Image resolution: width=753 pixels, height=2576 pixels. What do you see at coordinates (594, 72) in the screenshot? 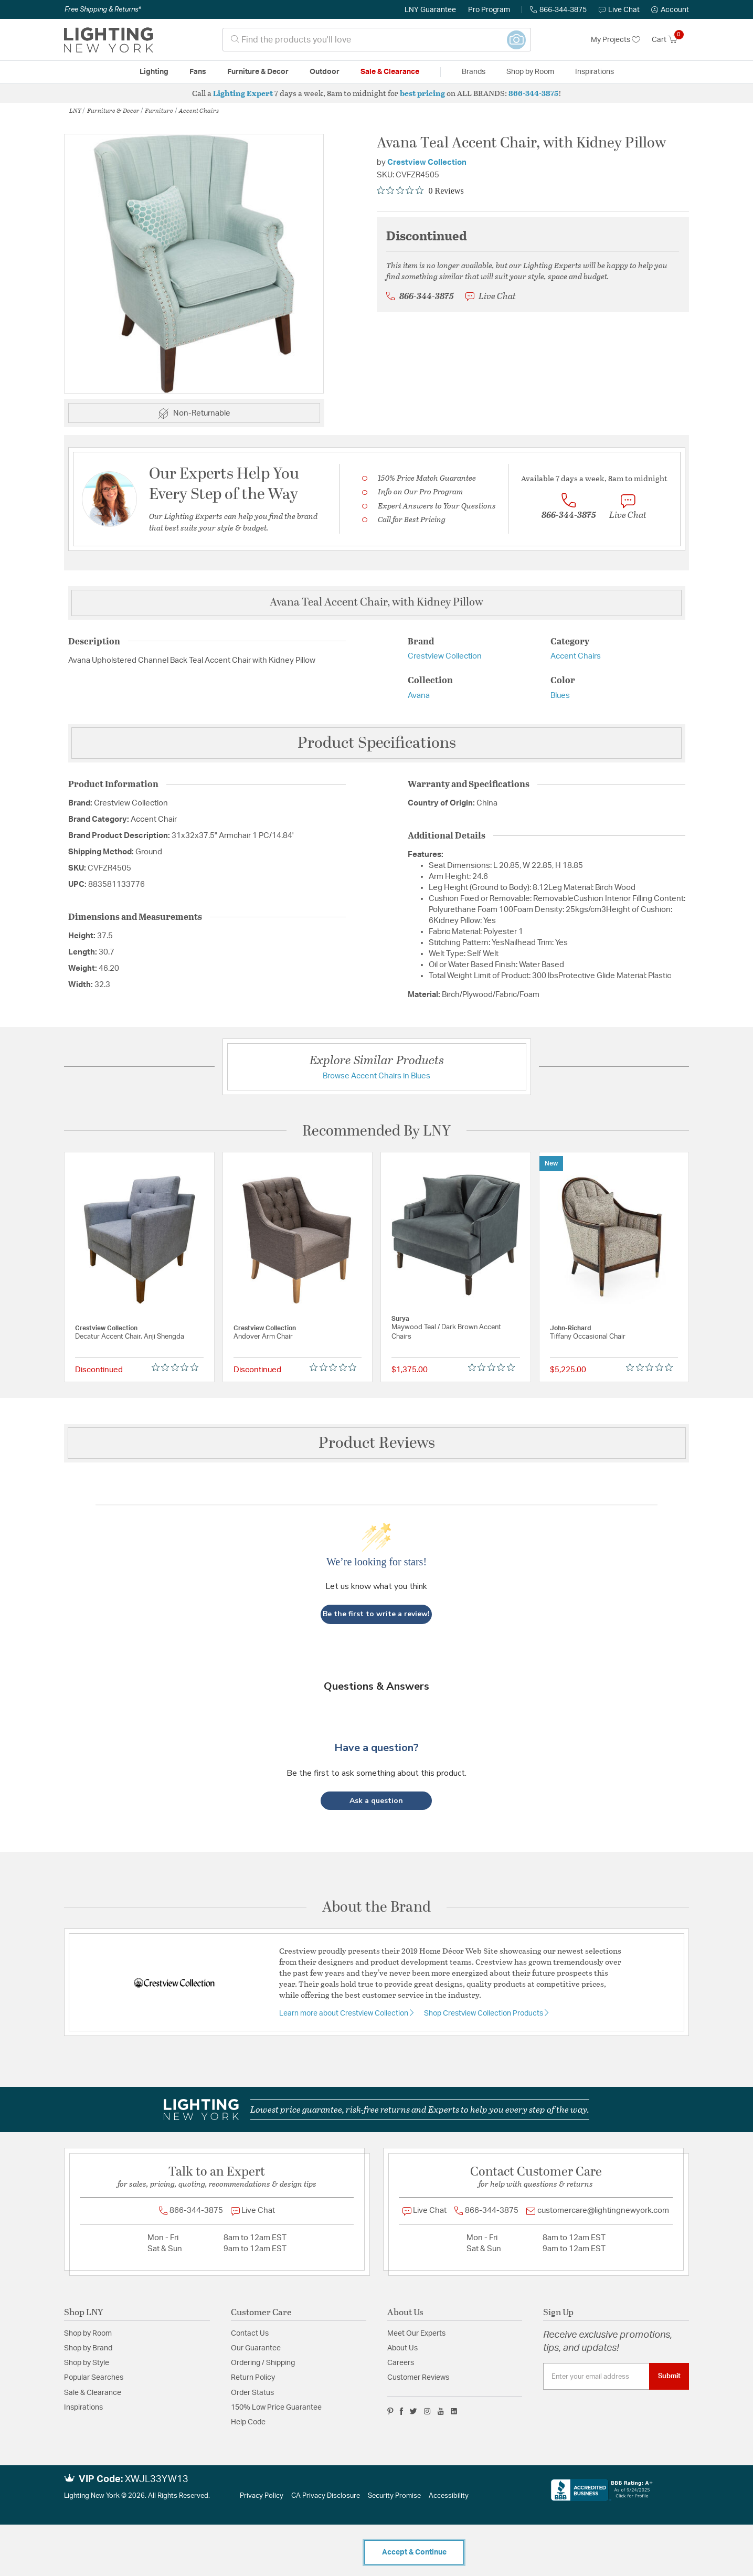
I see `Inspirations [link]` at bounding box center [594, 72].